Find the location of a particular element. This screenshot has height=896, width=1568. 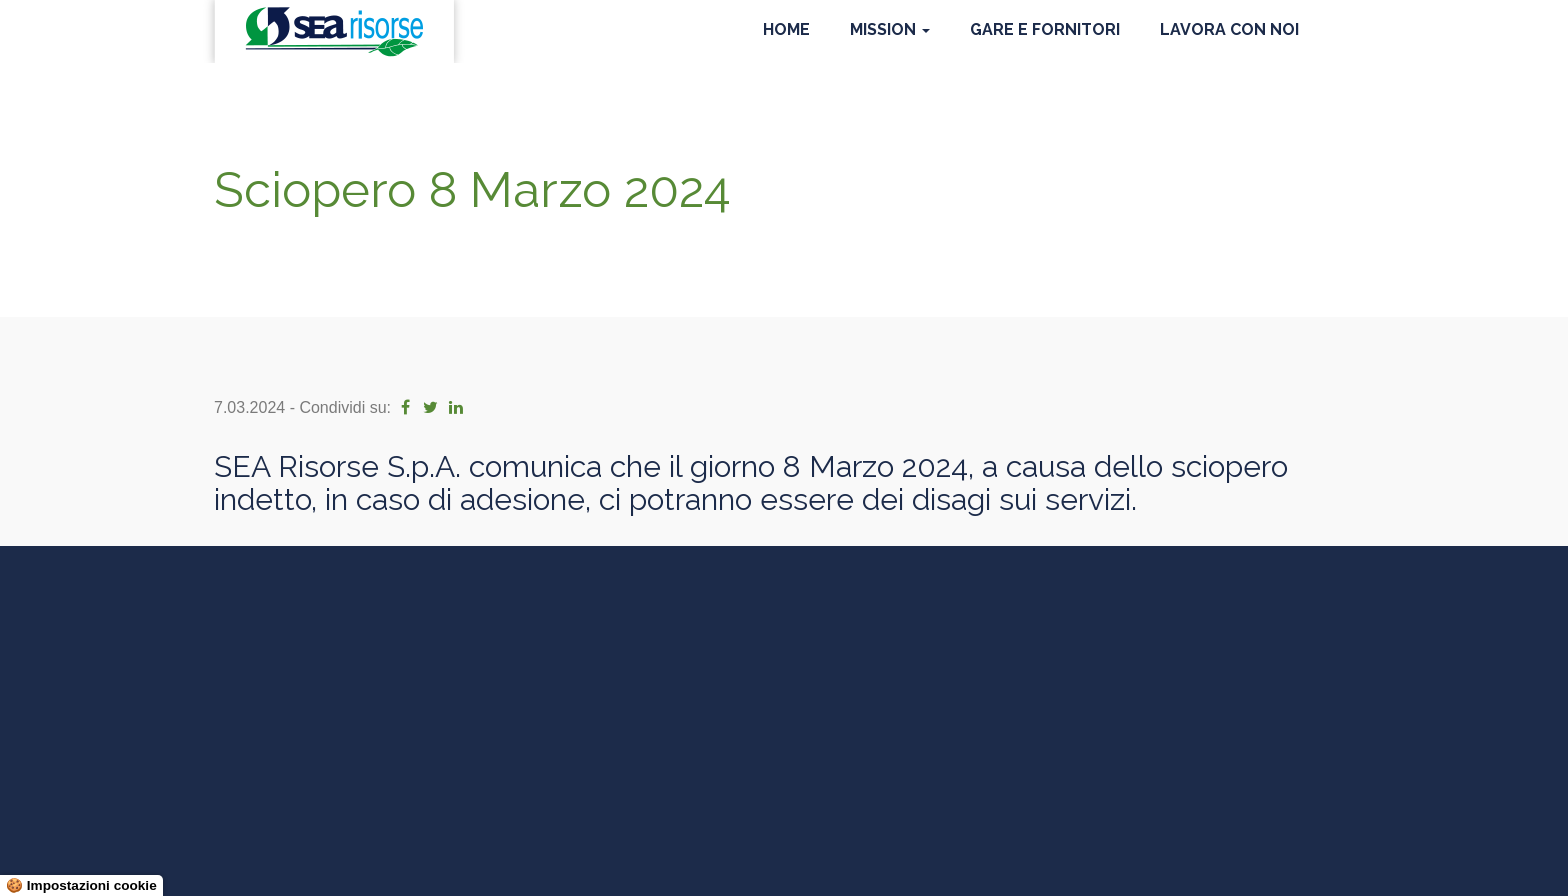

Home is located at coordinates (786, 29).